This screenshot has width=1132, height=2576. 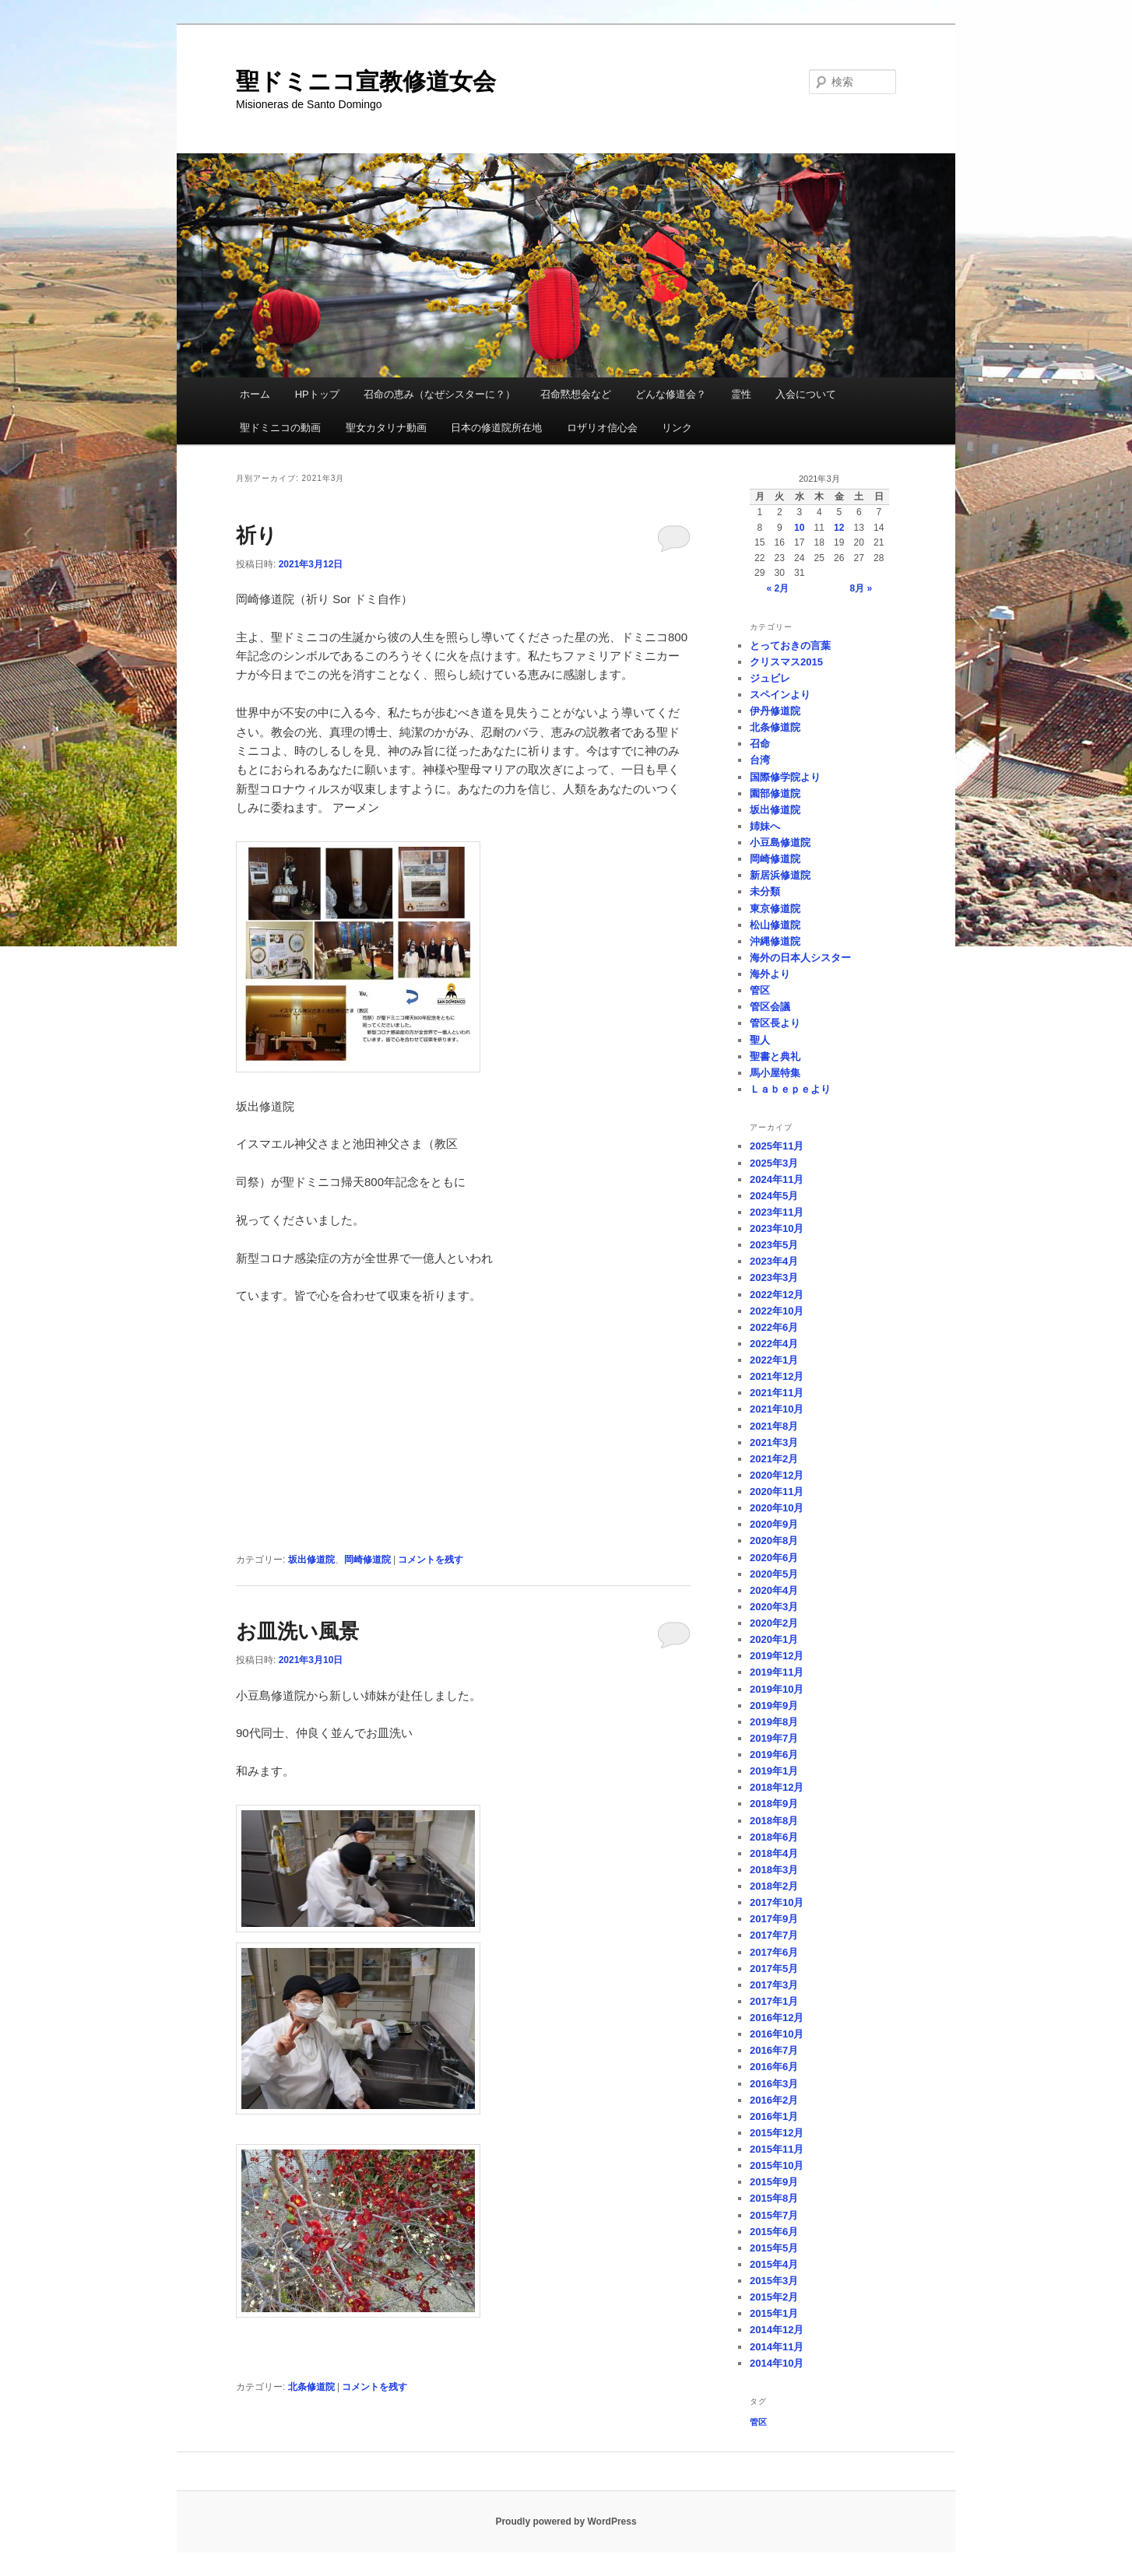 What do you see at coordinates (774, 1360) in the screenshot?
I see `2022年1月` at bounding box center [774, 1360].